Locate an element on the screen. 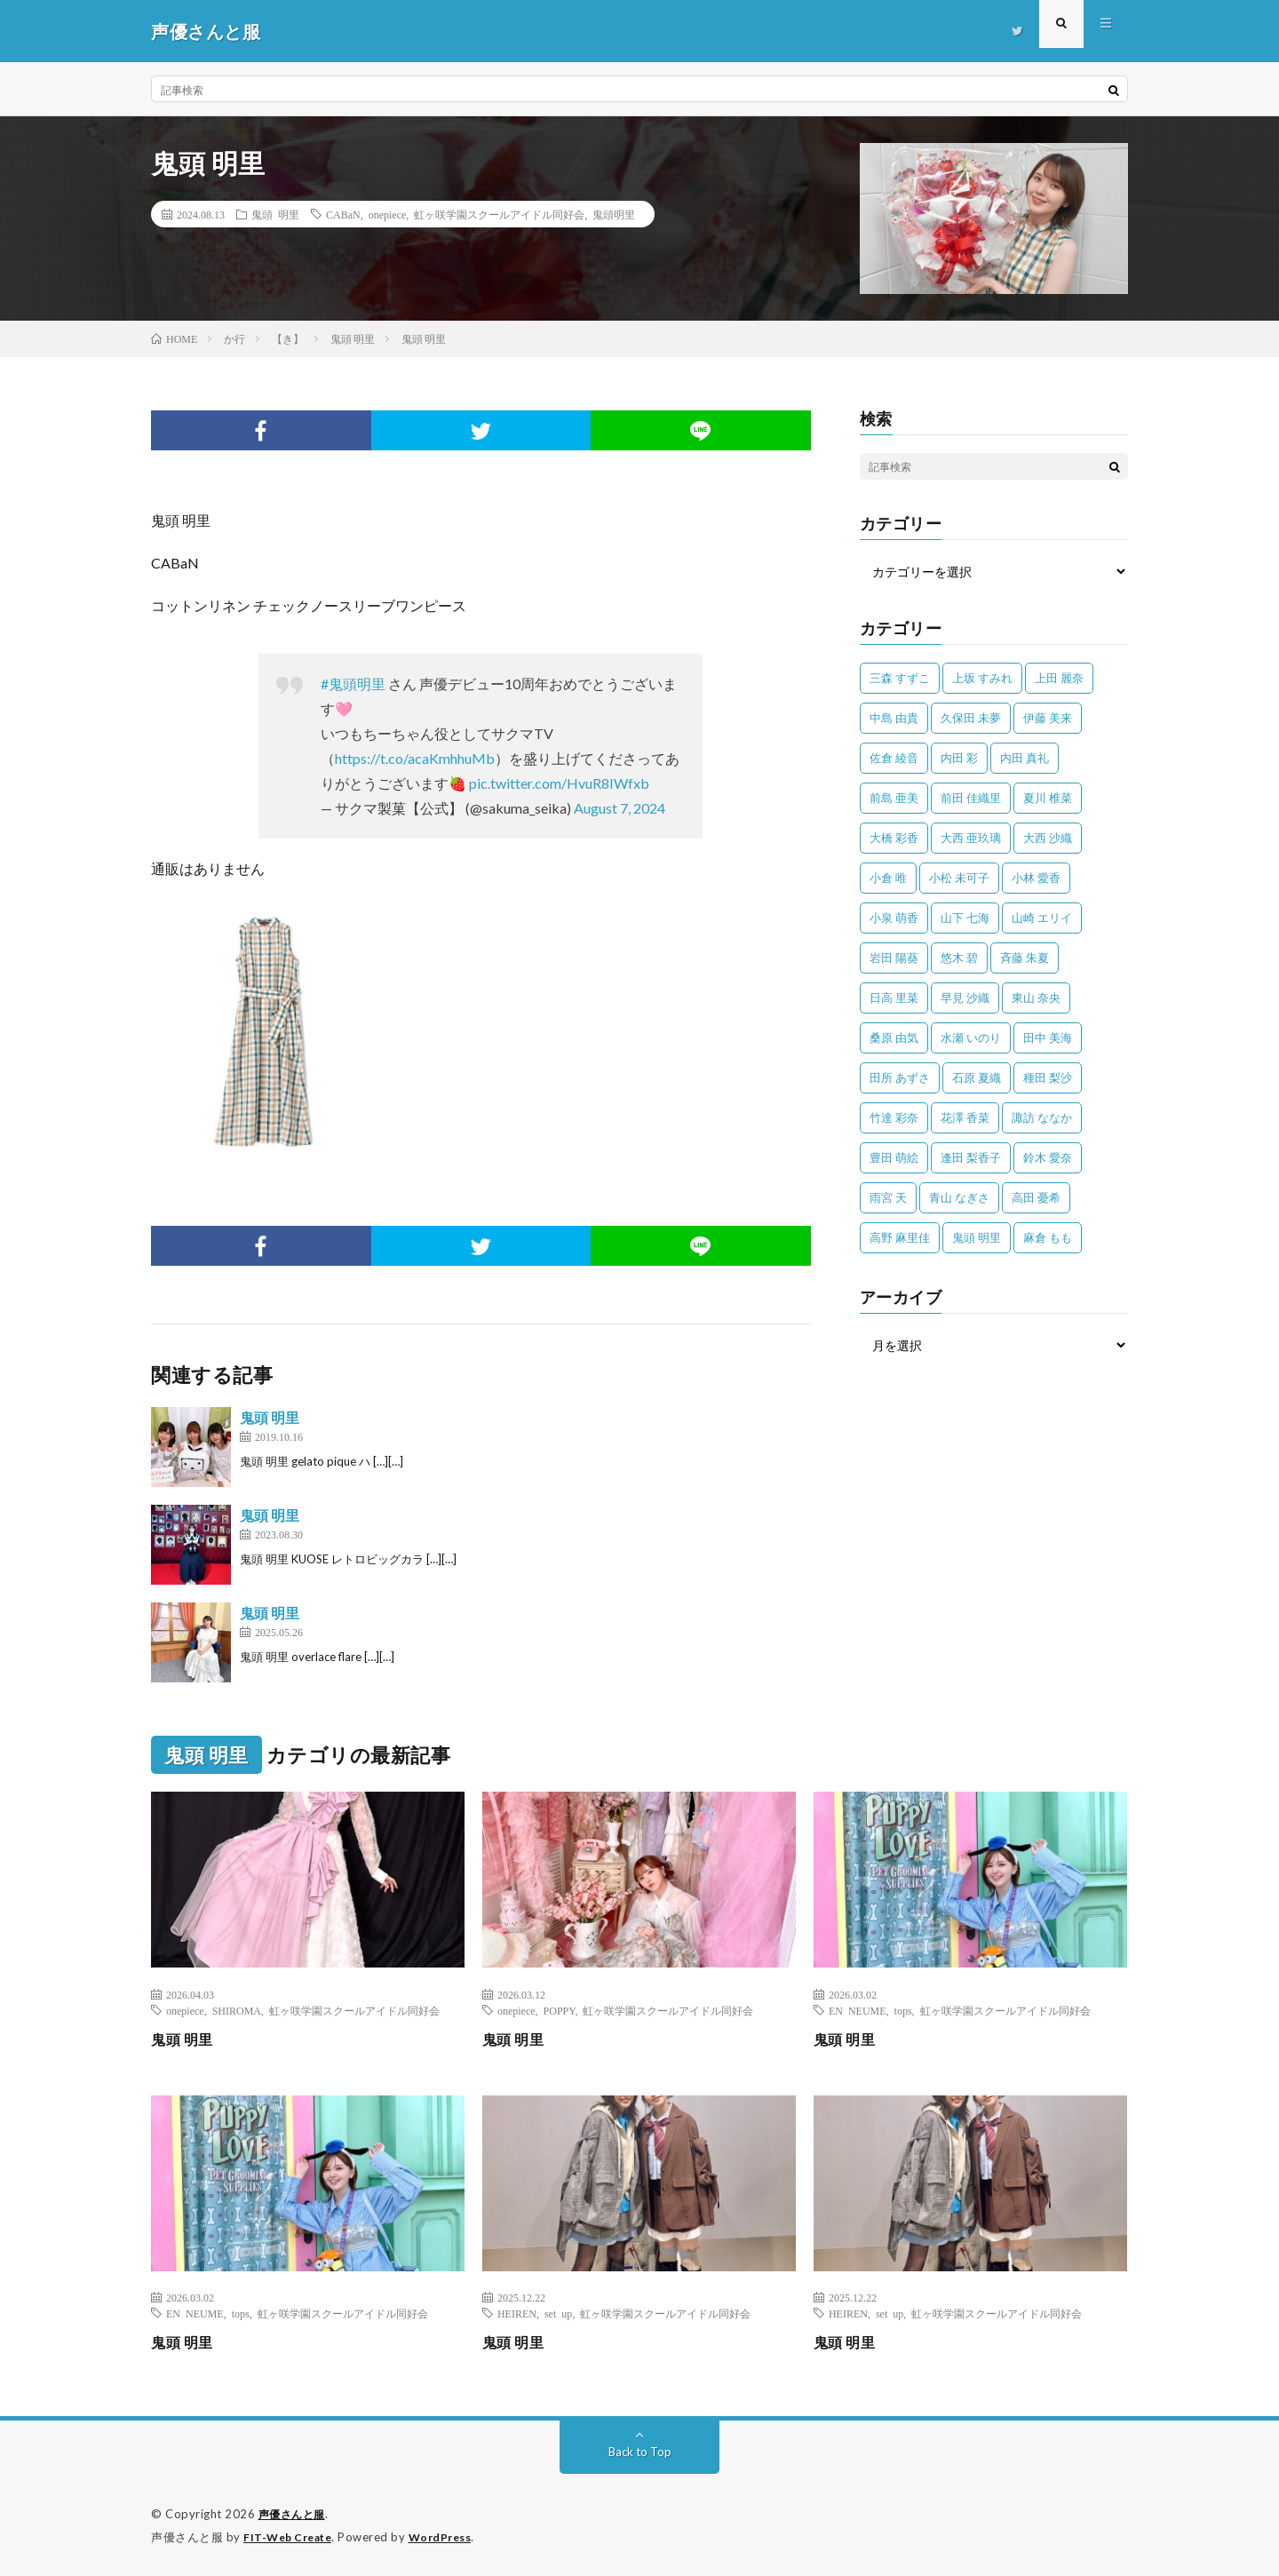 The width and height of the screenshot is (1279, 2576). Back to Top is located at coordinates (640, 2451).